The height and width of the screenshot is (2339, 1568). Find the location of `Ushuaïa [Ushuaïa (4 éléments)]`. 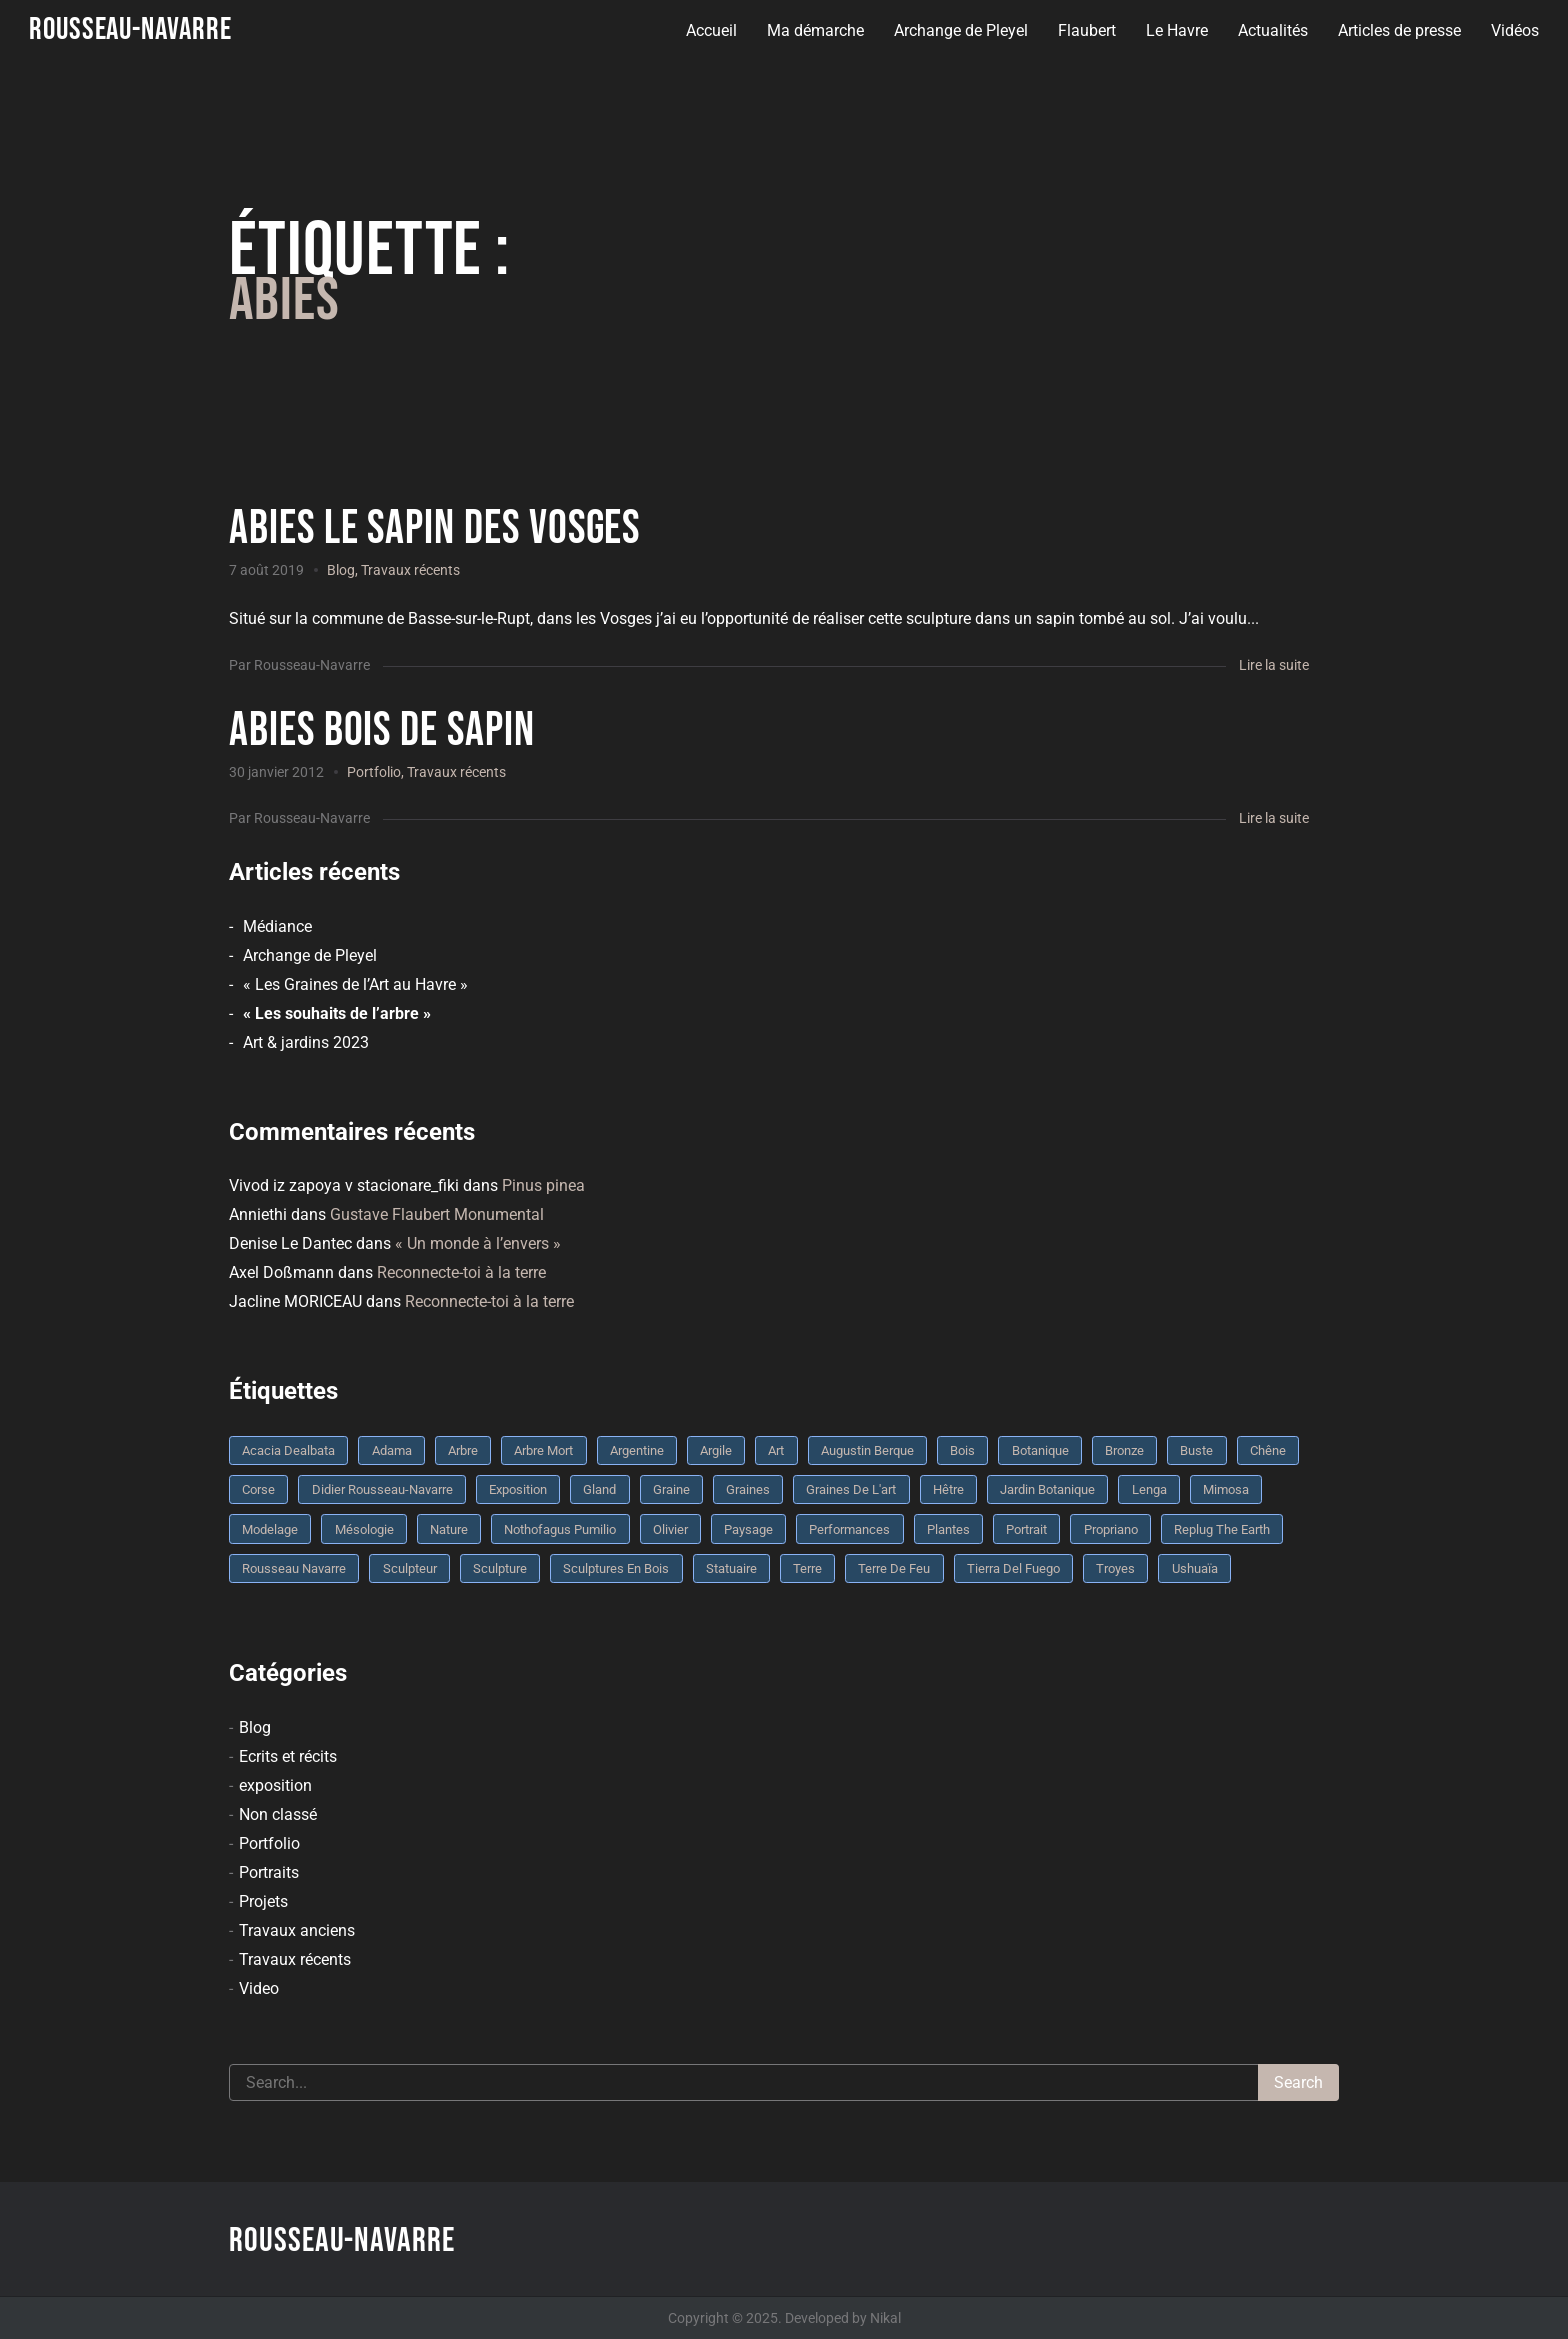

Ushuaïa [Ushuaïa (4 éléments)] is located at coordinates (1195, 1568).